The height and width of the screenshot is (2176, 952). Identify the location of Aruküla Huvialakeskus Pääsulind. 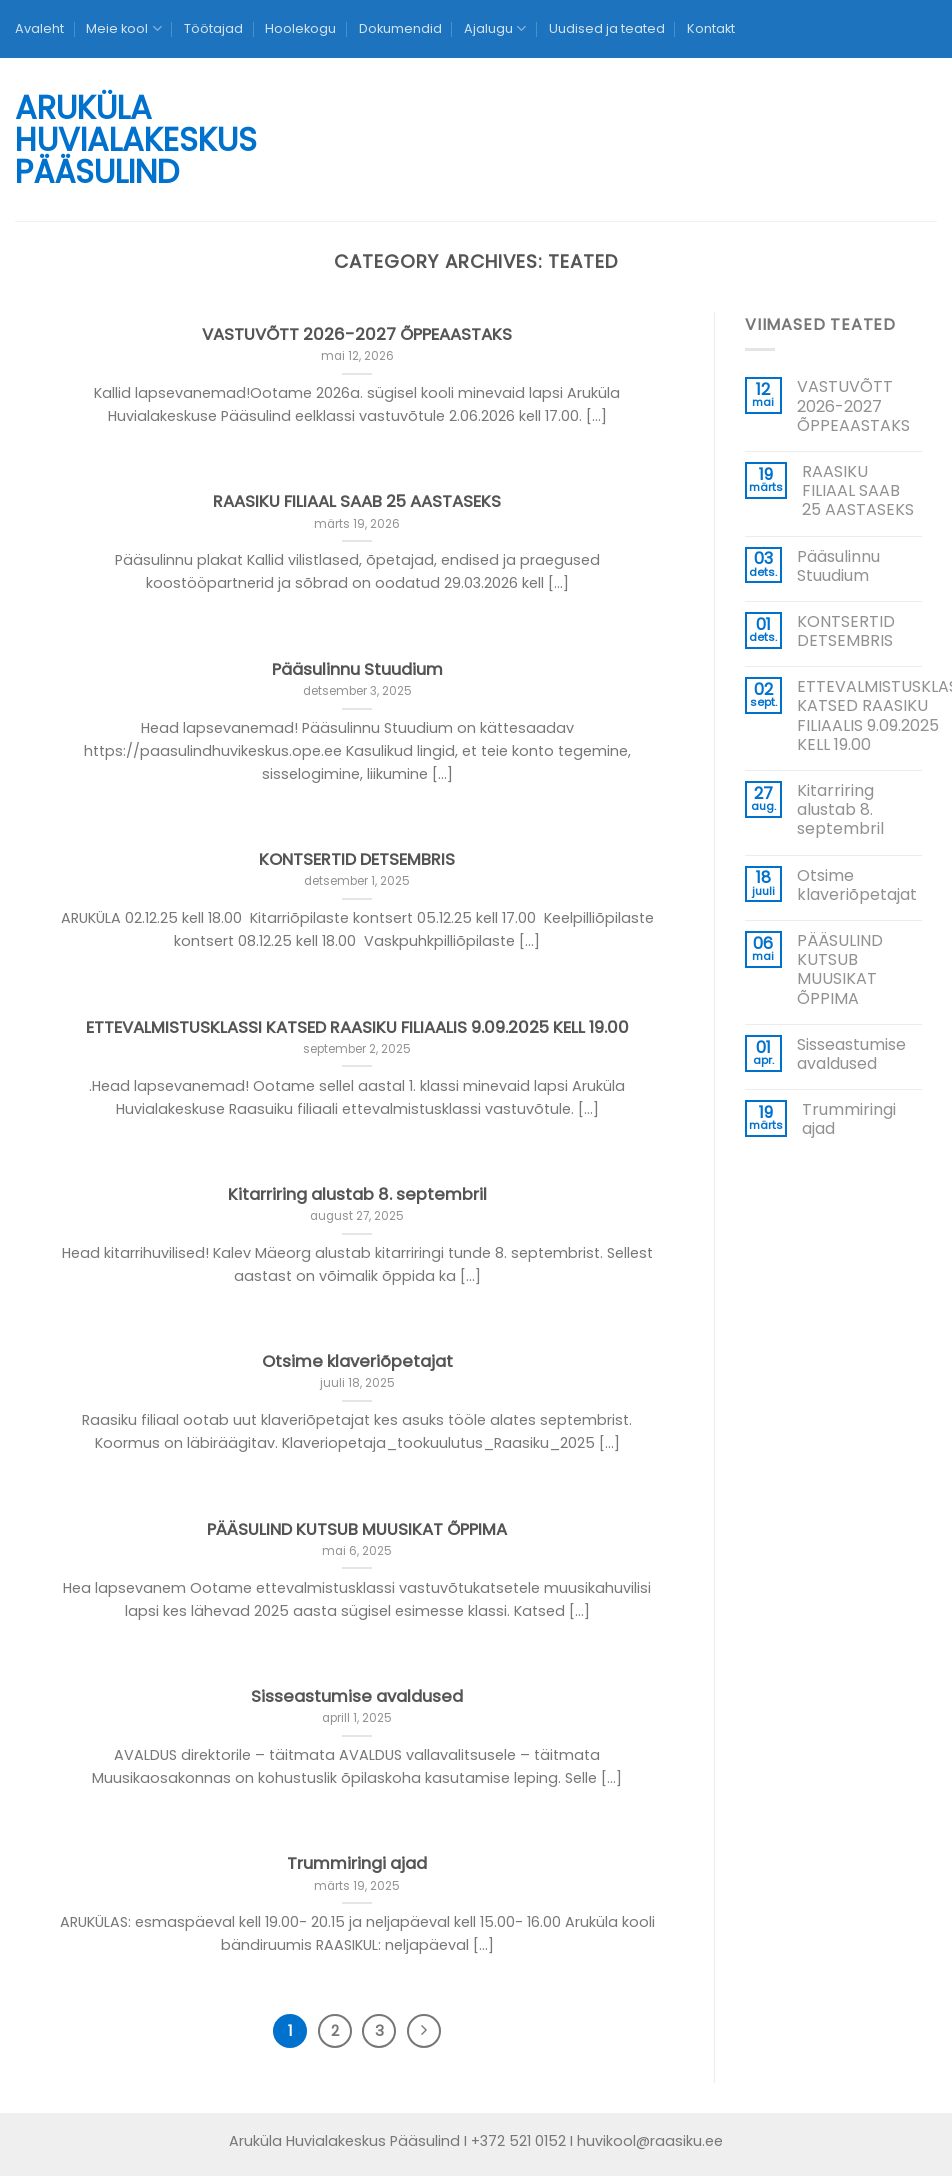
(91, 140).